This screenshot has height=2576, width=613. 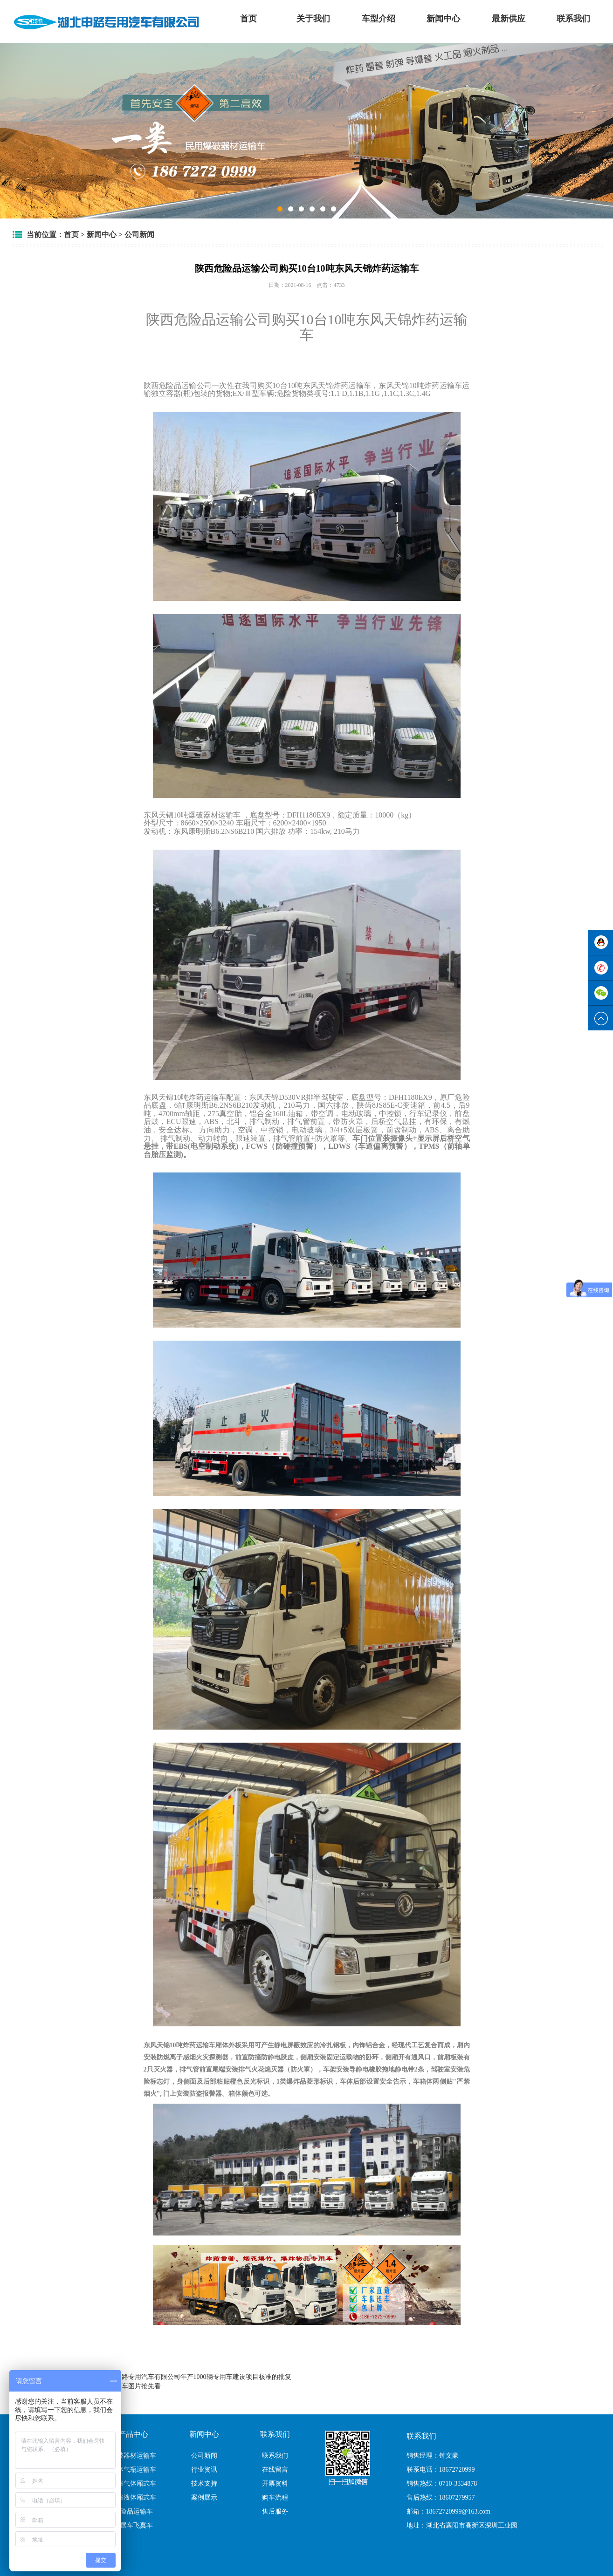 What do you see at coordinates (313, 18) in the screenshot?
I see `关于我们` at bounding box center [313, 18].